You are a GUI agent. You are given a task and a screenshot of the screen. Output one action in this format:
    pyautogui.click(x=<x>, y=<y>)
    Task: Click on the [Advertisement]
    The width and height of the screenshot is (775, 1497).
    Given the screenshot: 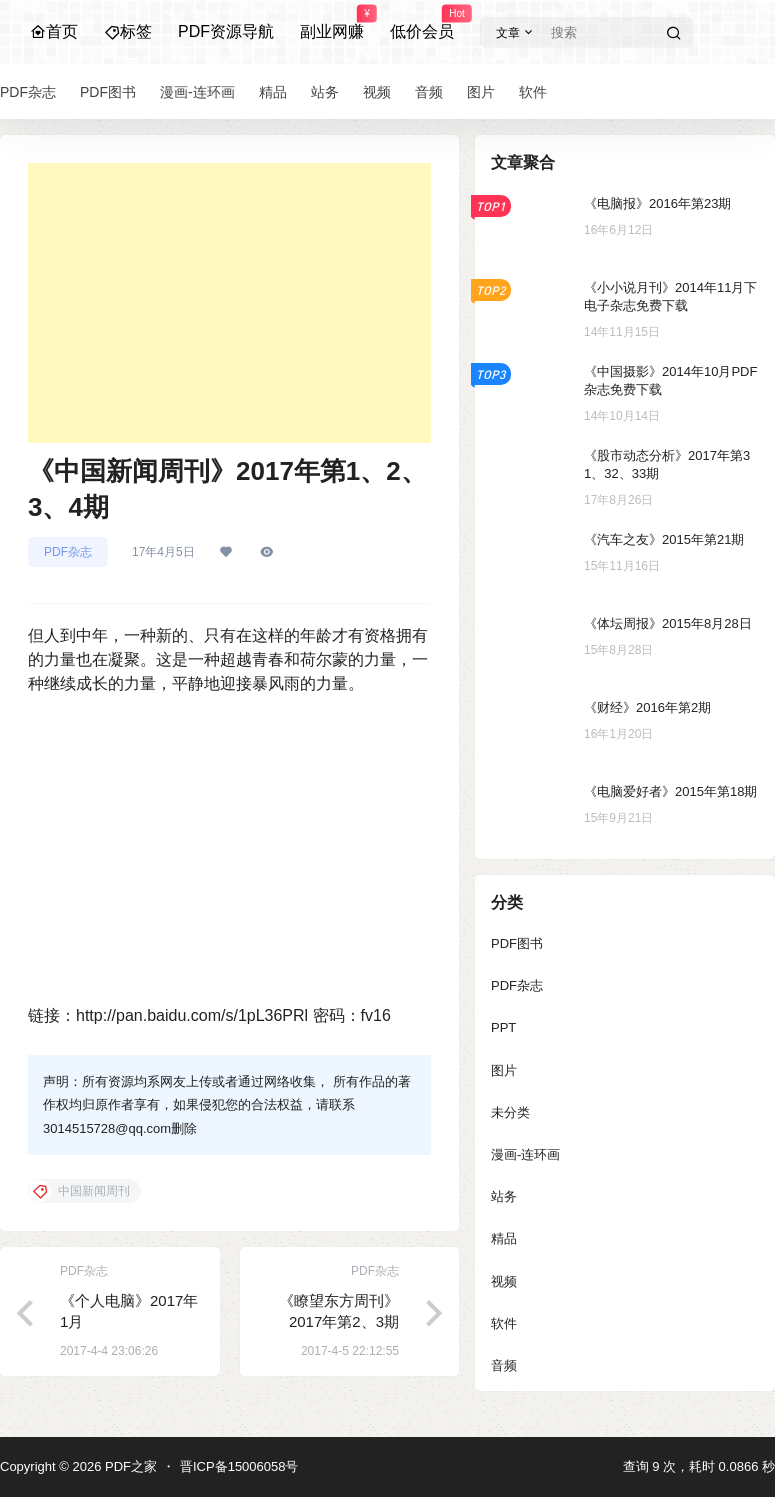 What is the action you would take?
    pyautogui.click(x=229, y=303)
    